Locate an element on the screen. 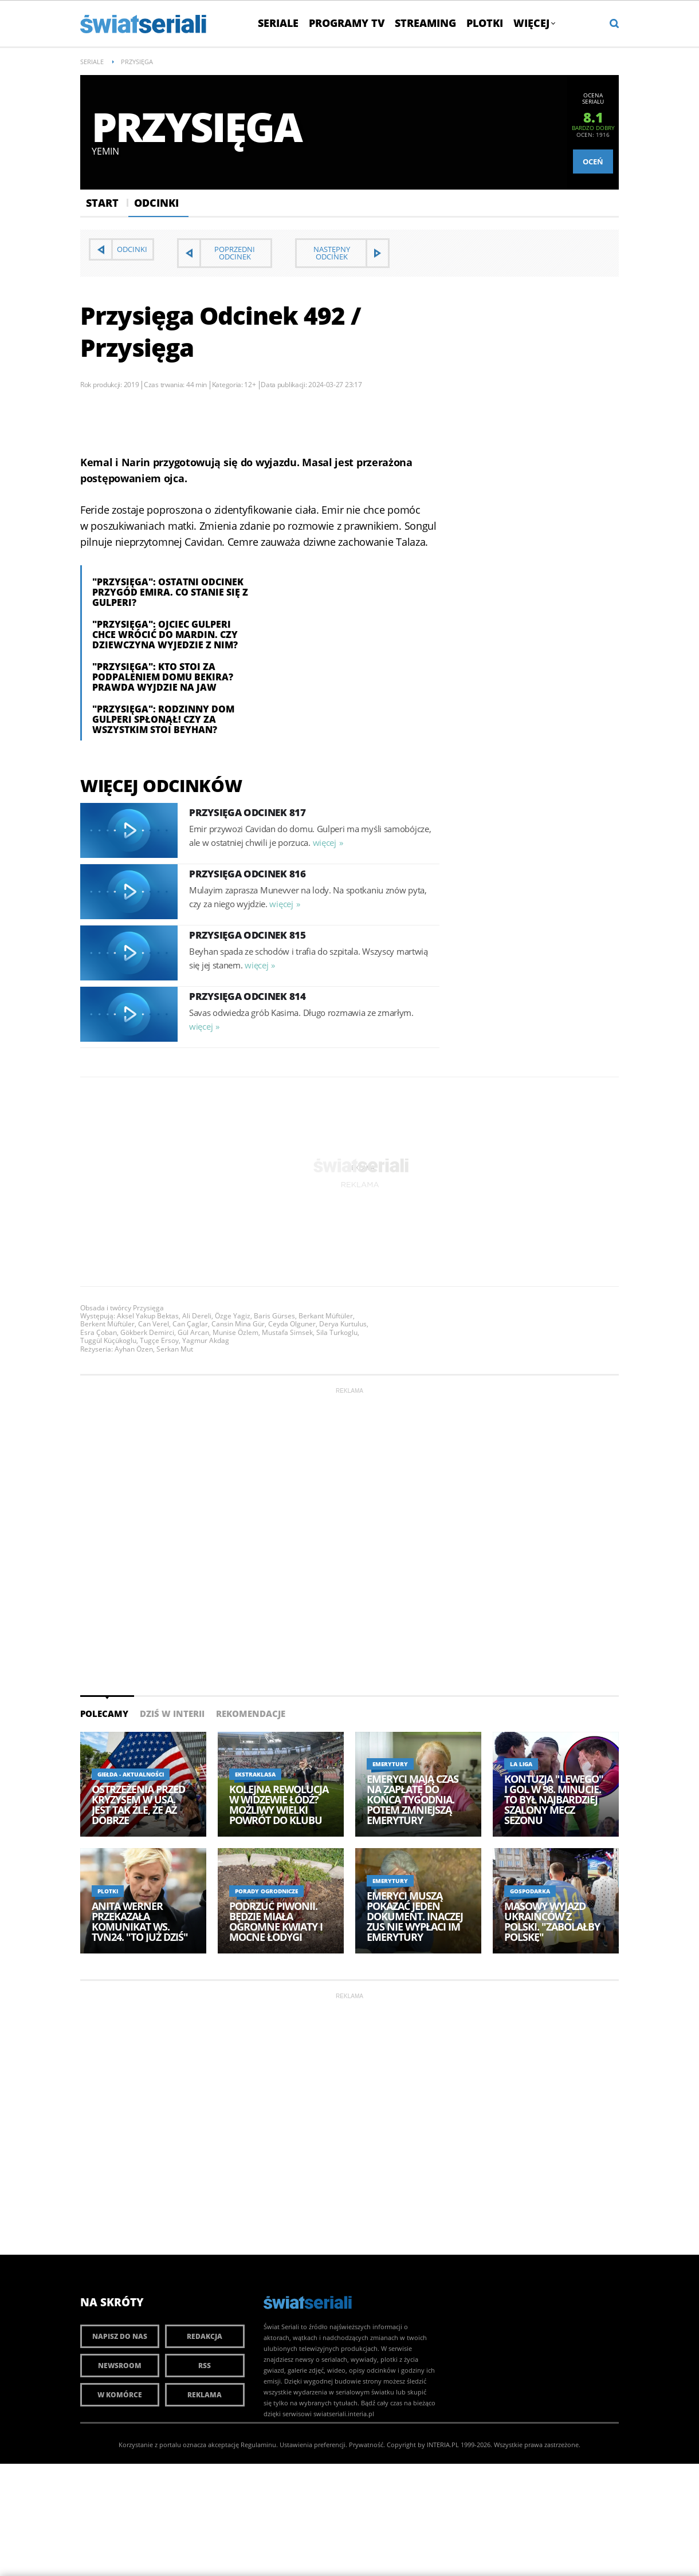  Ostrzeżenia przed kryzysem w USA. Jest tak źle, że aż dobrze is located at coordinates (138, 1804).